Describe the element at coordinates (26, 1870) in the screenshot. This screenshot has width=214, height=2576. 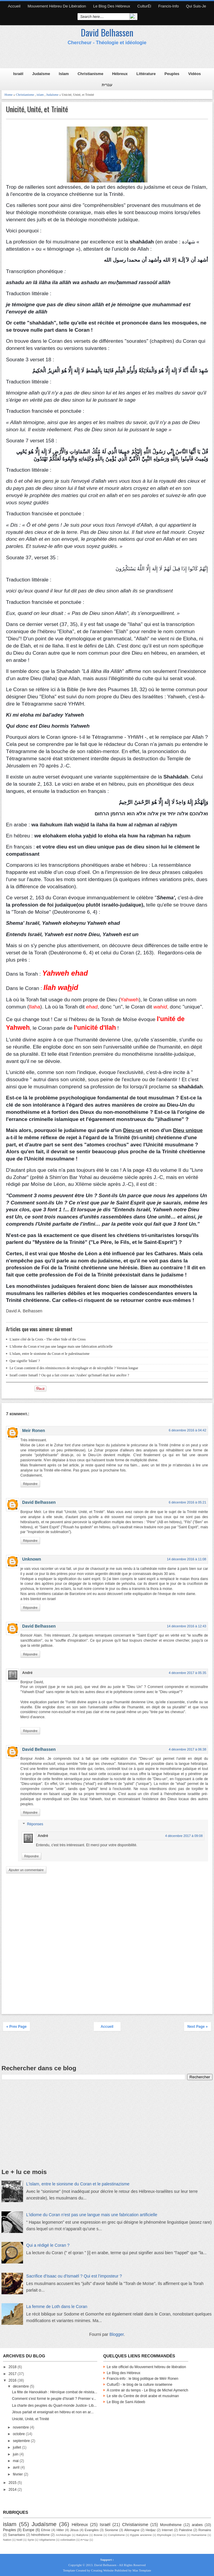
I see `Ajouter un commentaire` at that location.